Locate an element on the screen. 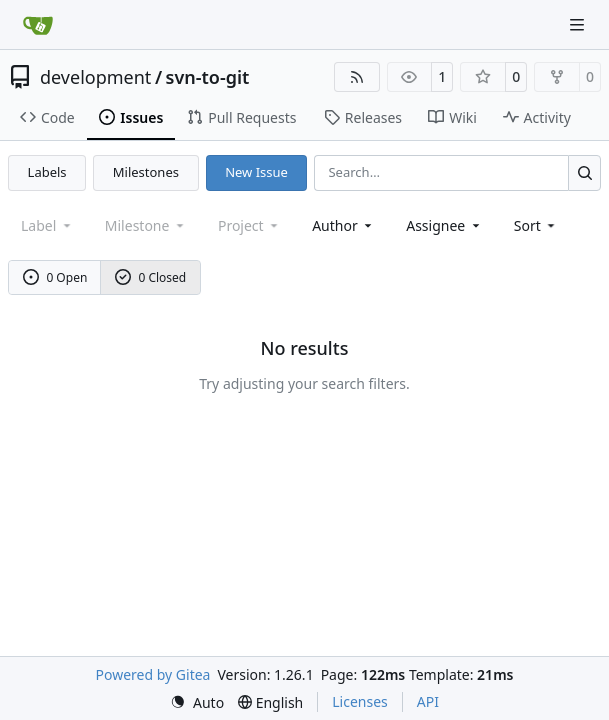  Milestones is located at coordinates (146, 172).